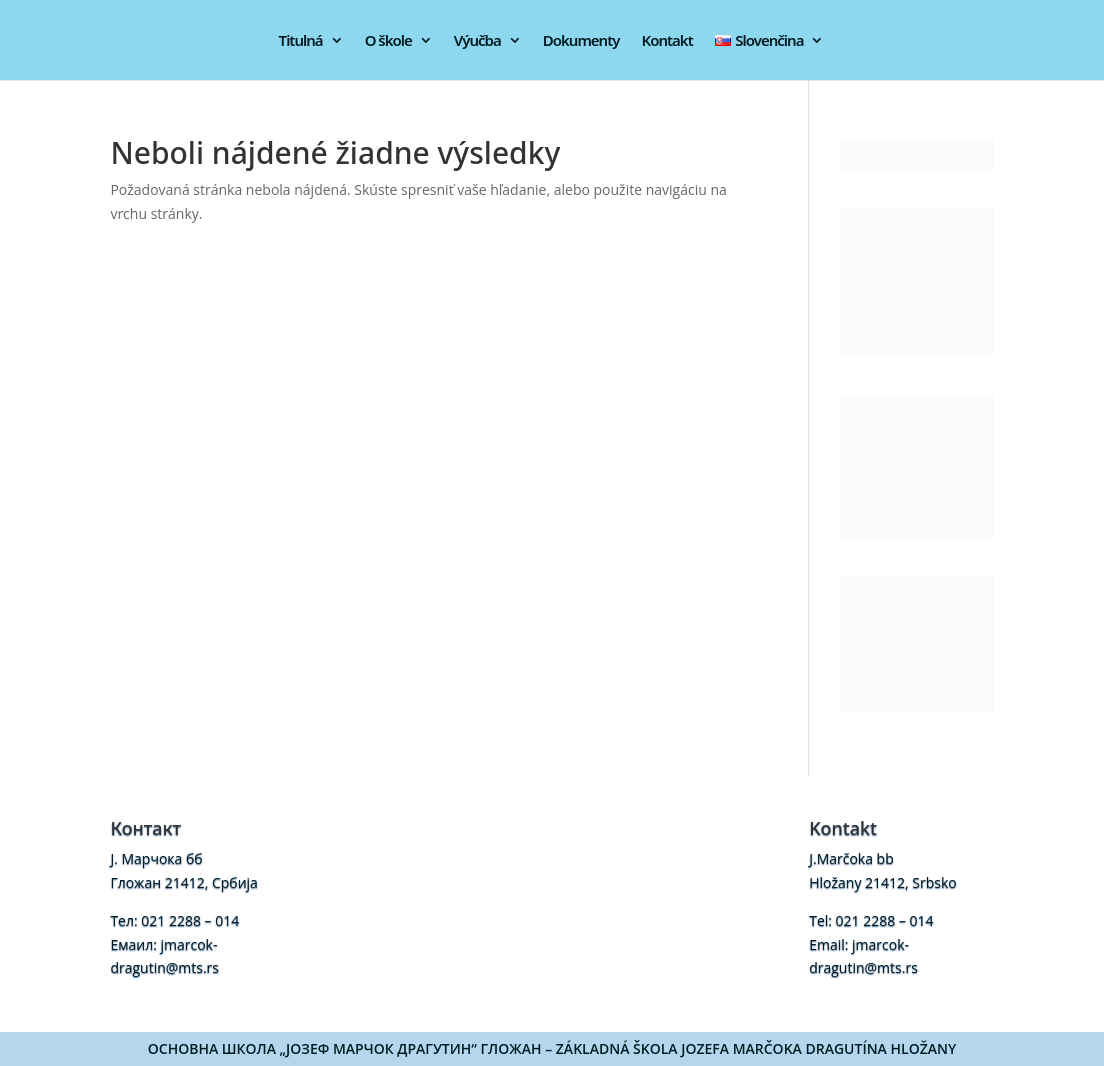 The image size is (1104, 1066). I want to click on Dokumenty, so click(581, 41).